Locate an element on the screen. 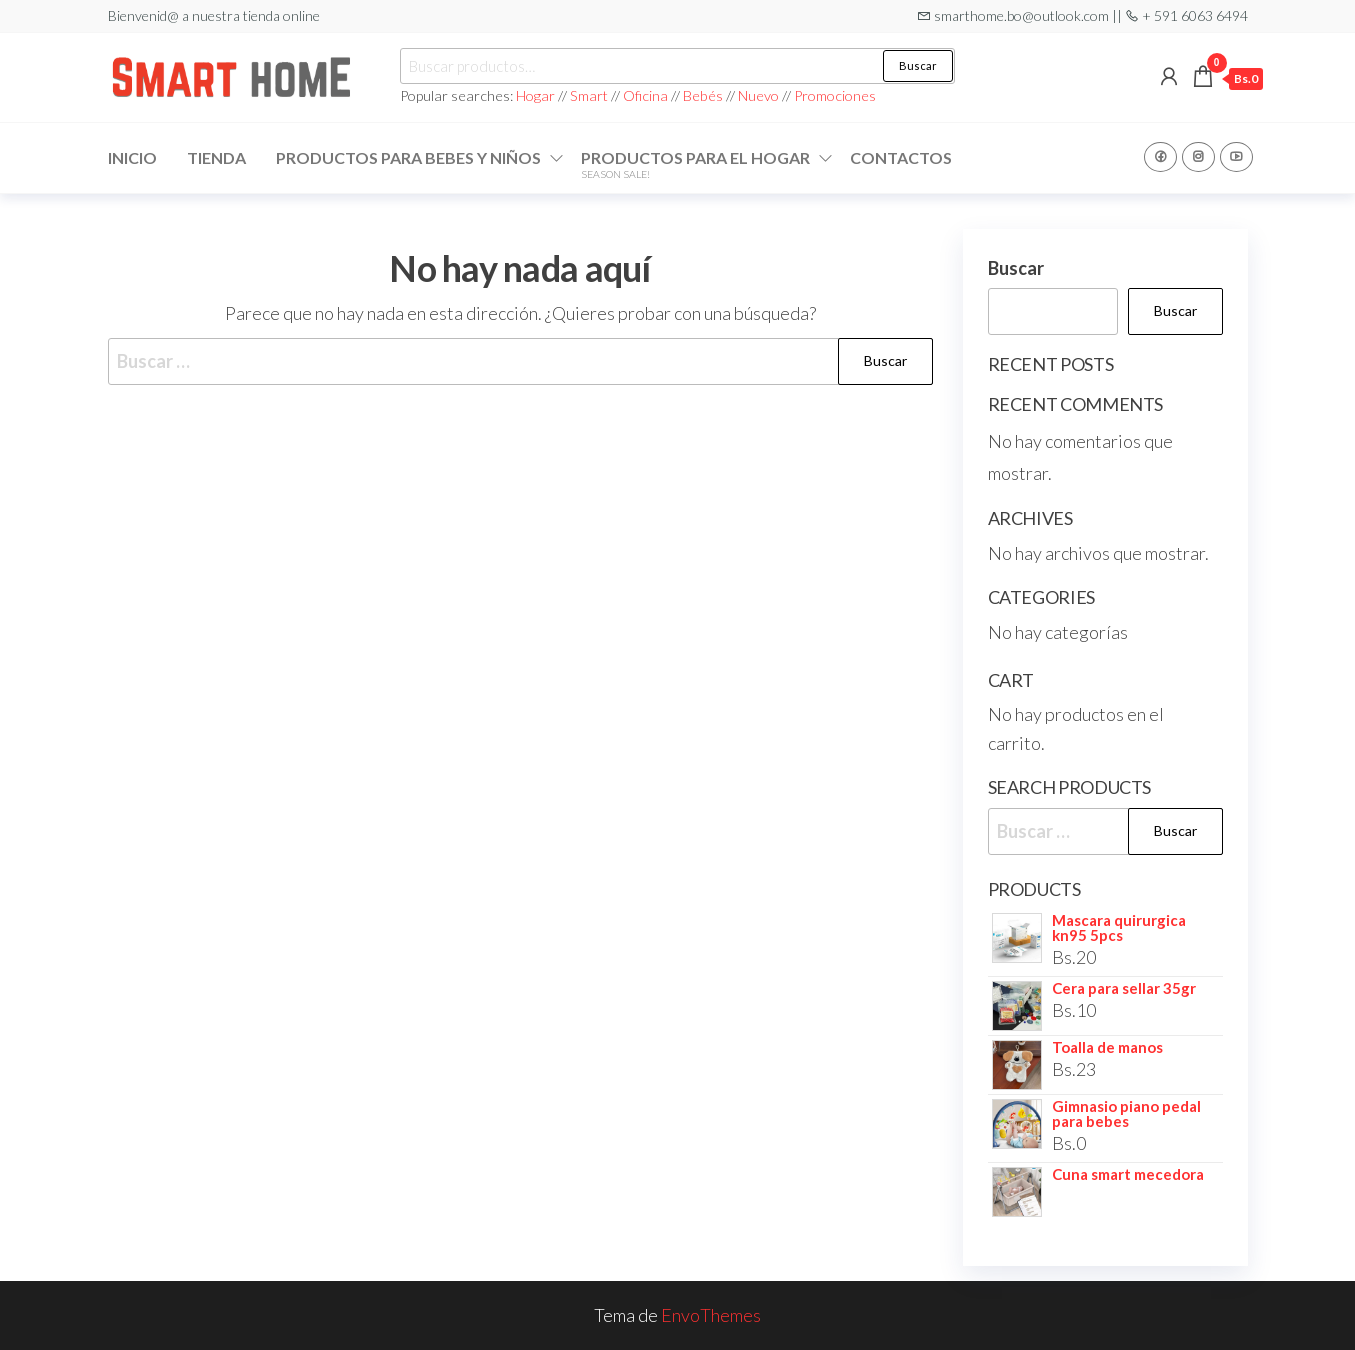  Contactos is located at coordinates (901, 157).